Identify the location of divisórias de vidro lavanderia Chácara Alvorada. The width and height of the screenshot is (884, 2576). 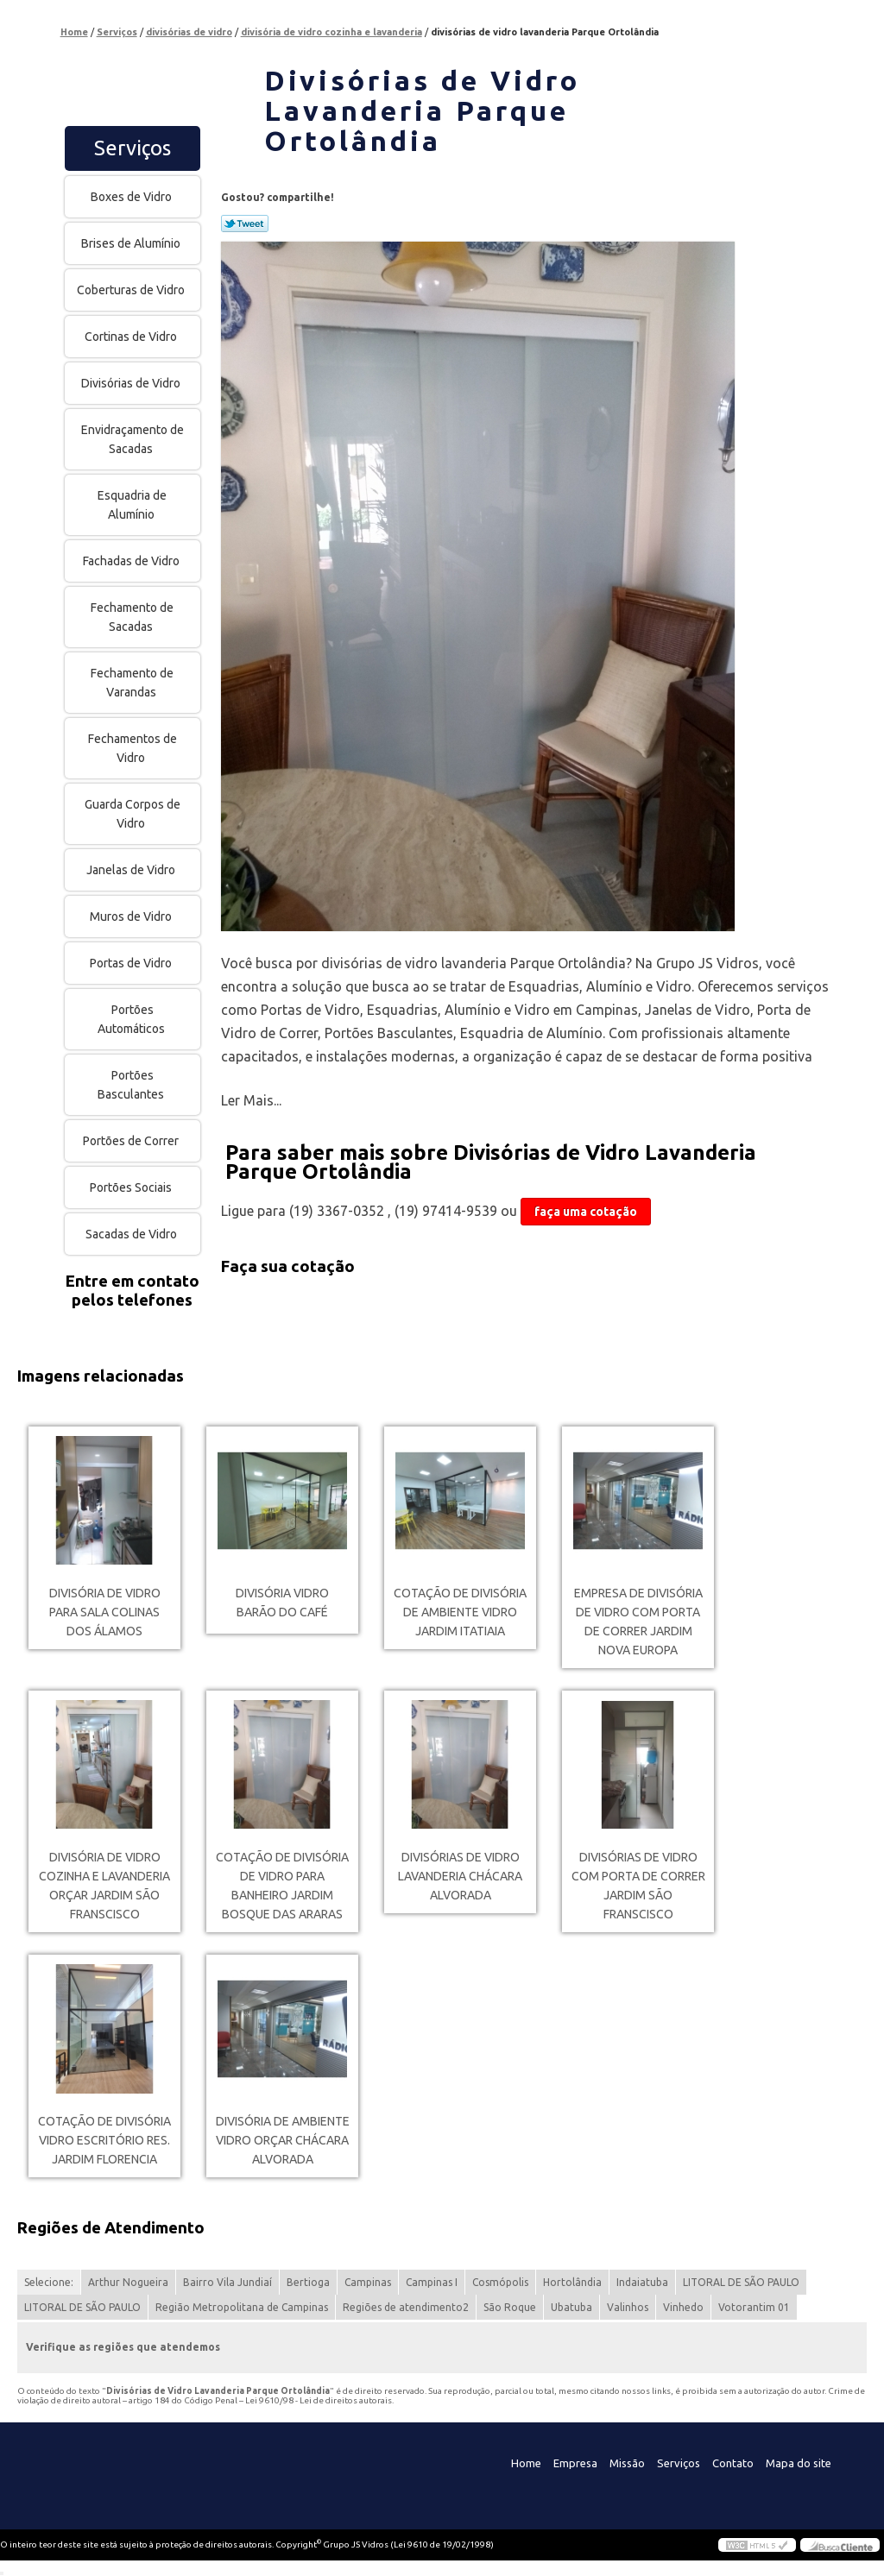
(460, 1876).